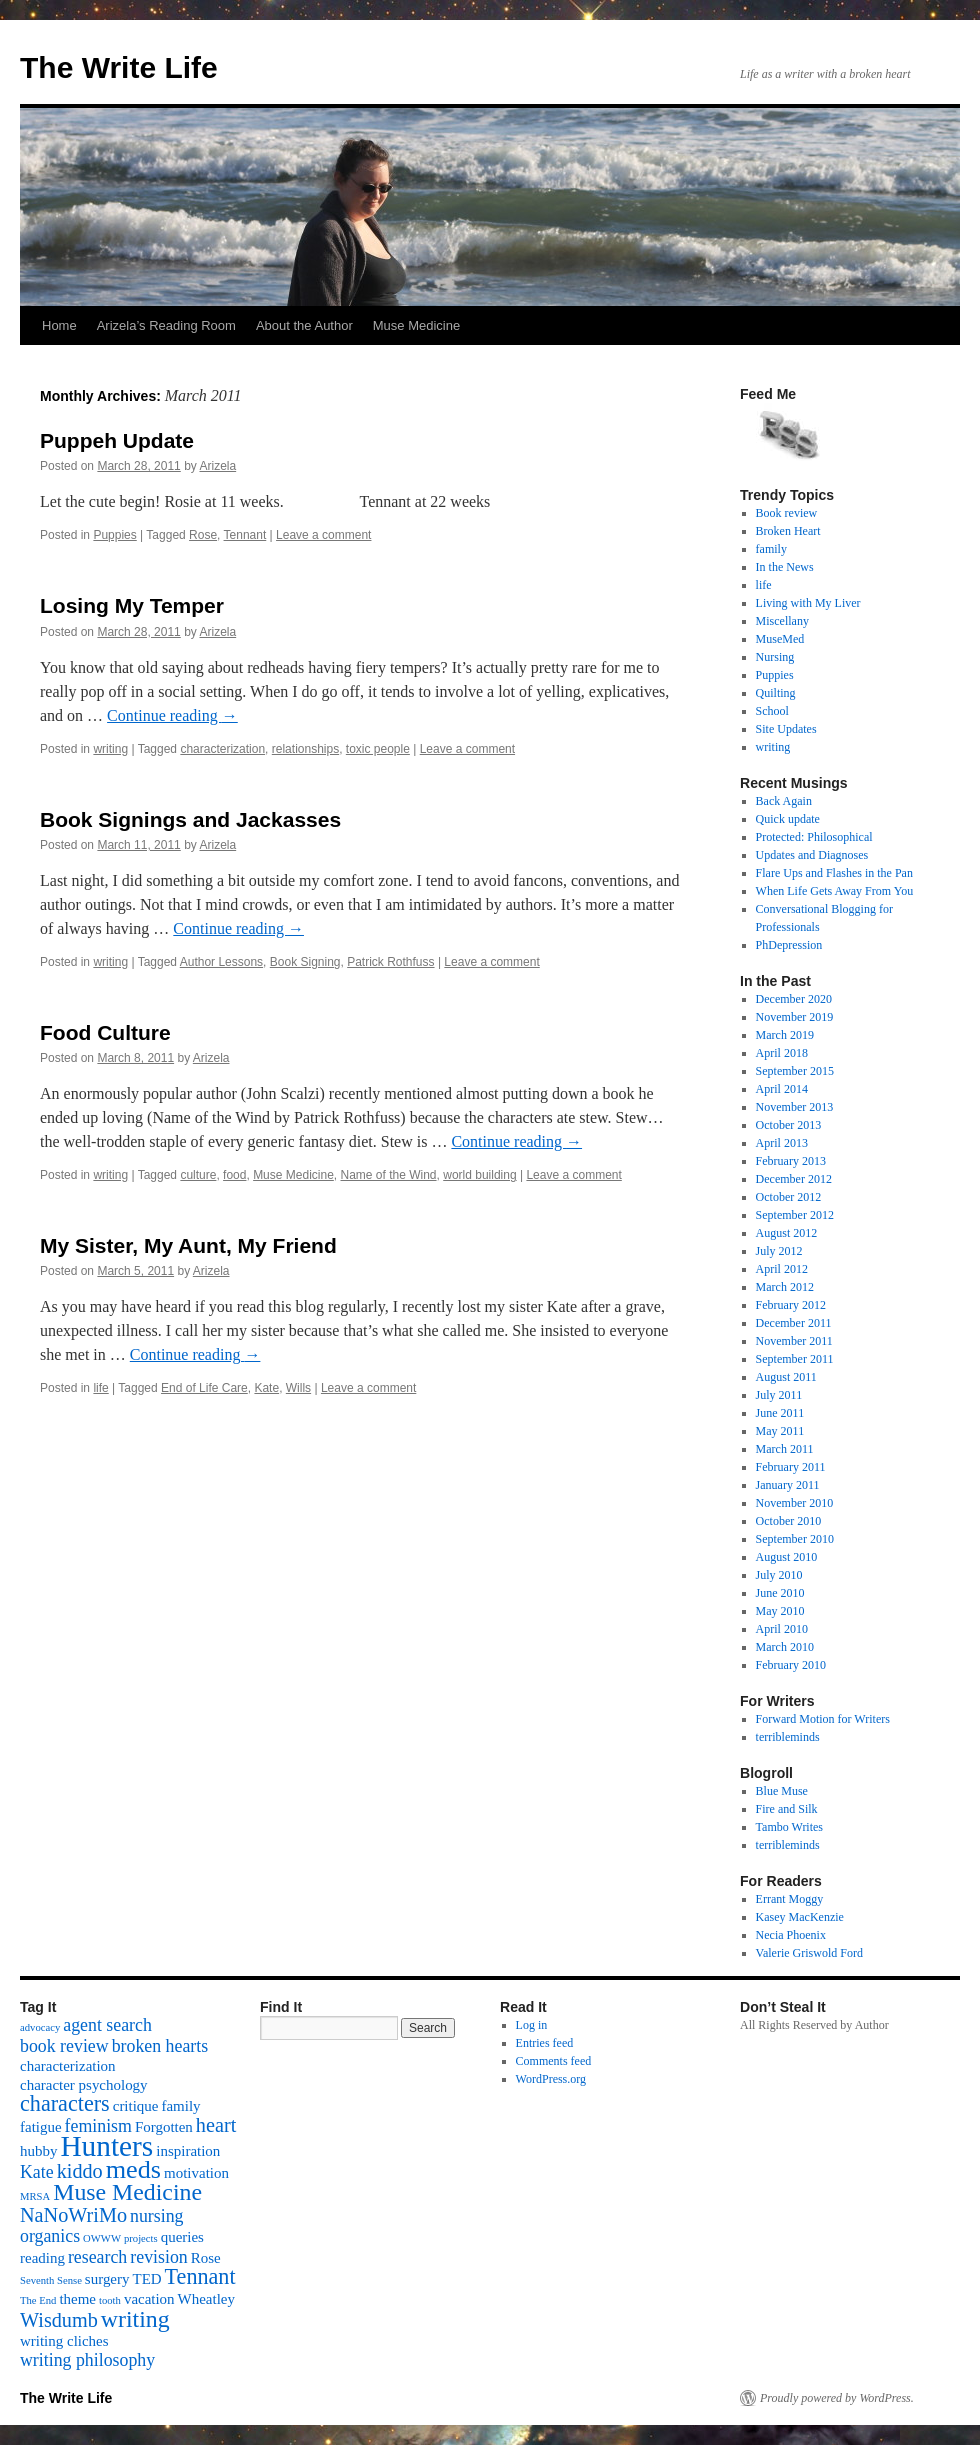  Describe the element at coordinates (216, 2125) in the screenshot. I see `heart [heart (4 items)]` at that location.